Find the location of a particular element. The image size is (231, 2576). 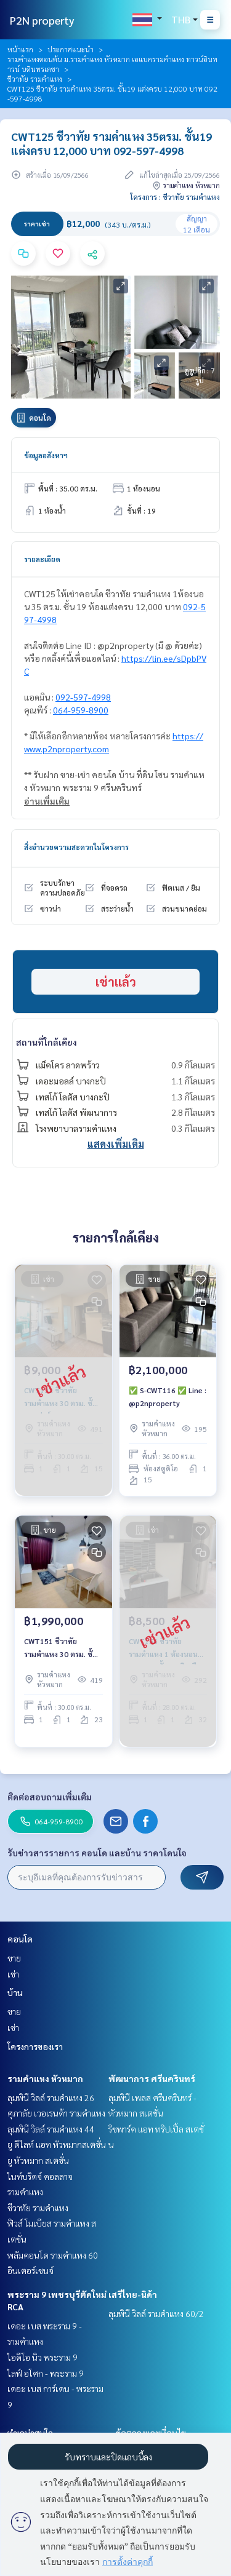

✅ S-CWT116 ✅ Line : @p2nproperty is located at coordinates (167, 1396).